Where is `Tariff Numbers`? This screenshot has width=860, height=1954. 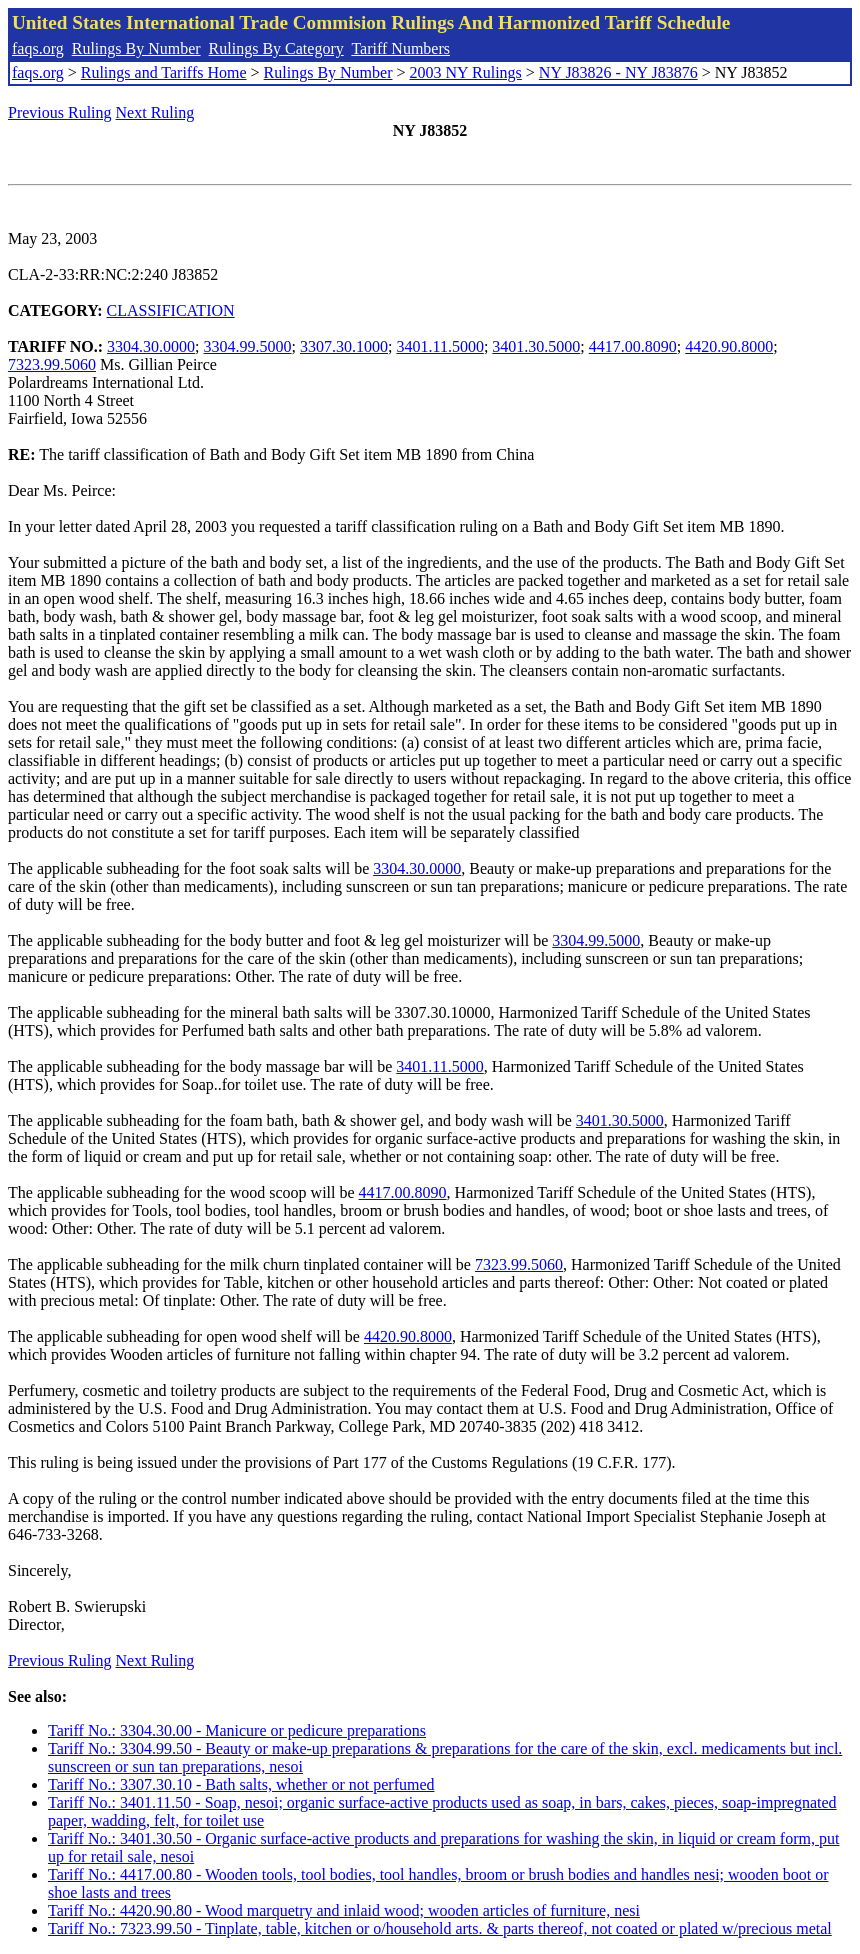
Tariff Numbers is located at coordinates (400, 48).